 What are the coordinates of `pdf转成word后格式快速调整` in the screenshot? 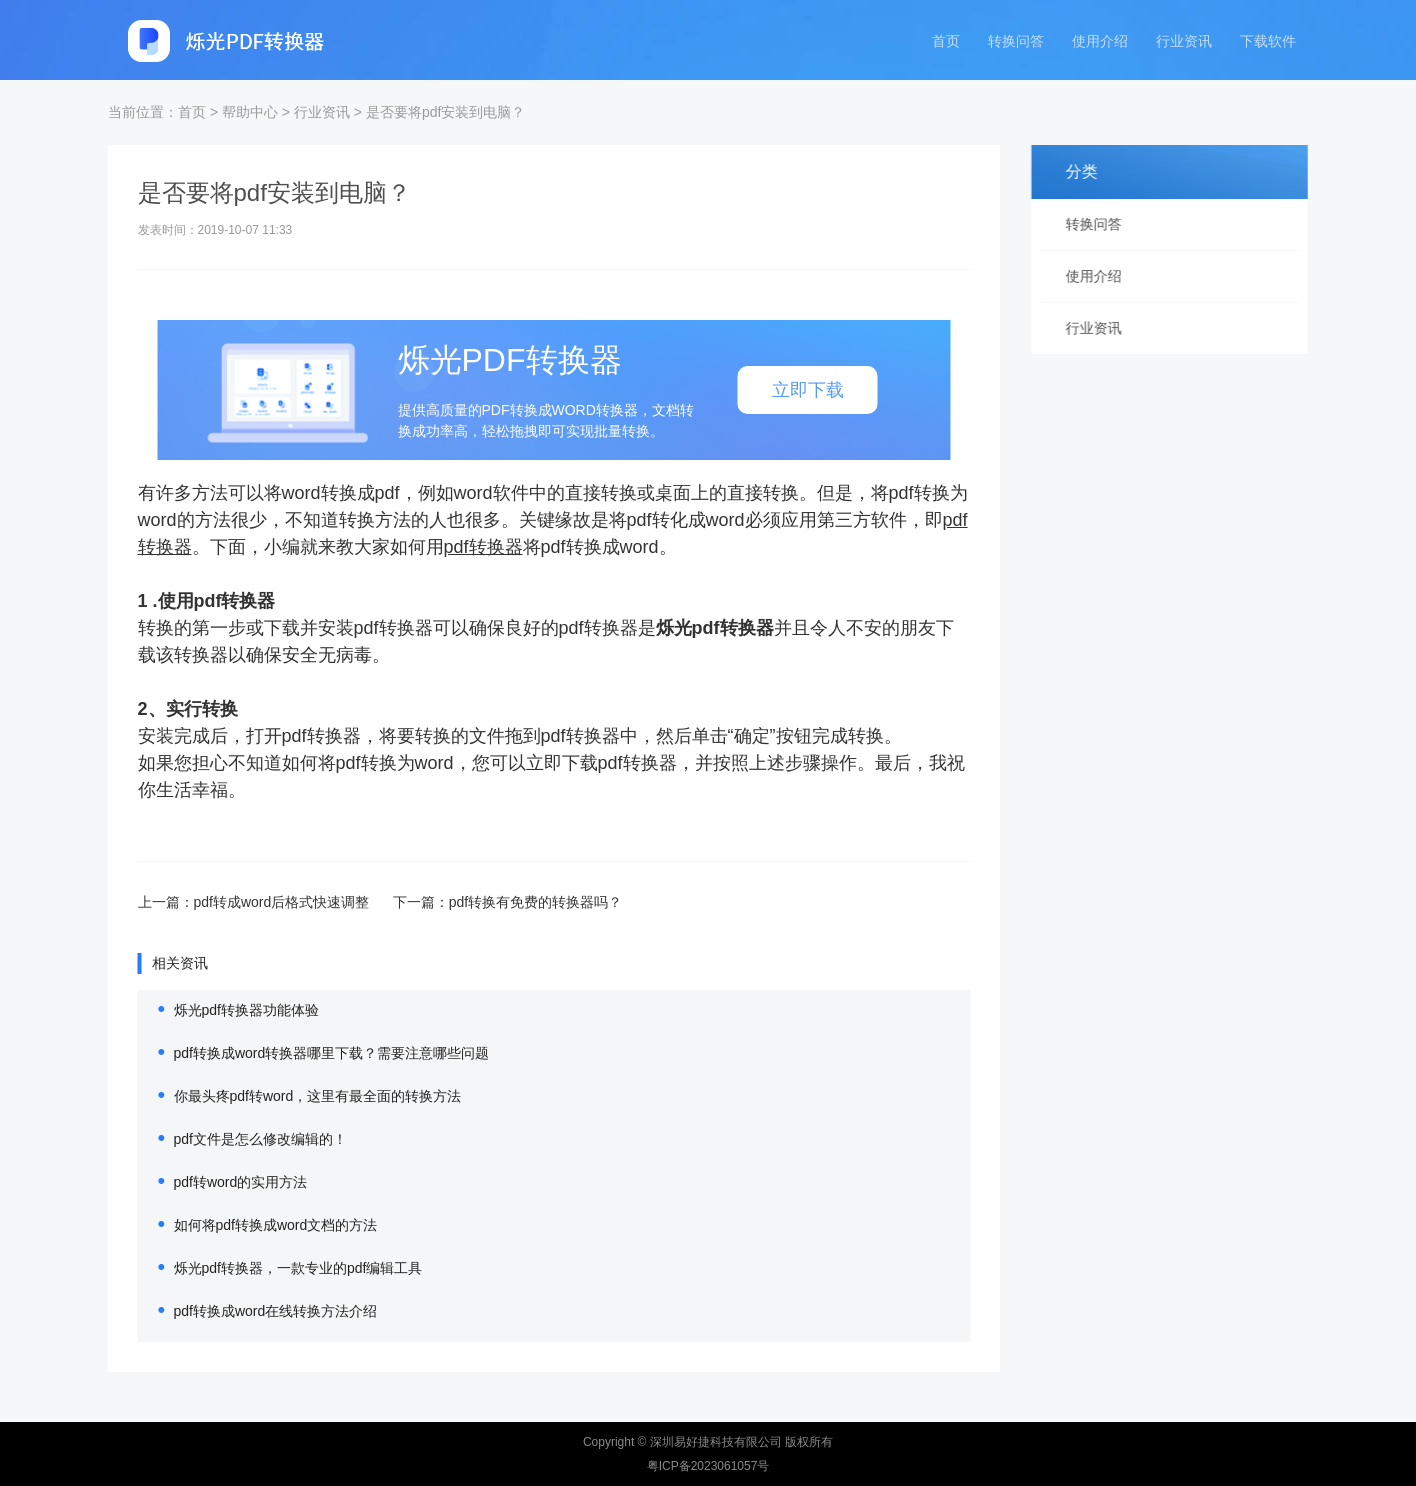 It's located at (257, 902).